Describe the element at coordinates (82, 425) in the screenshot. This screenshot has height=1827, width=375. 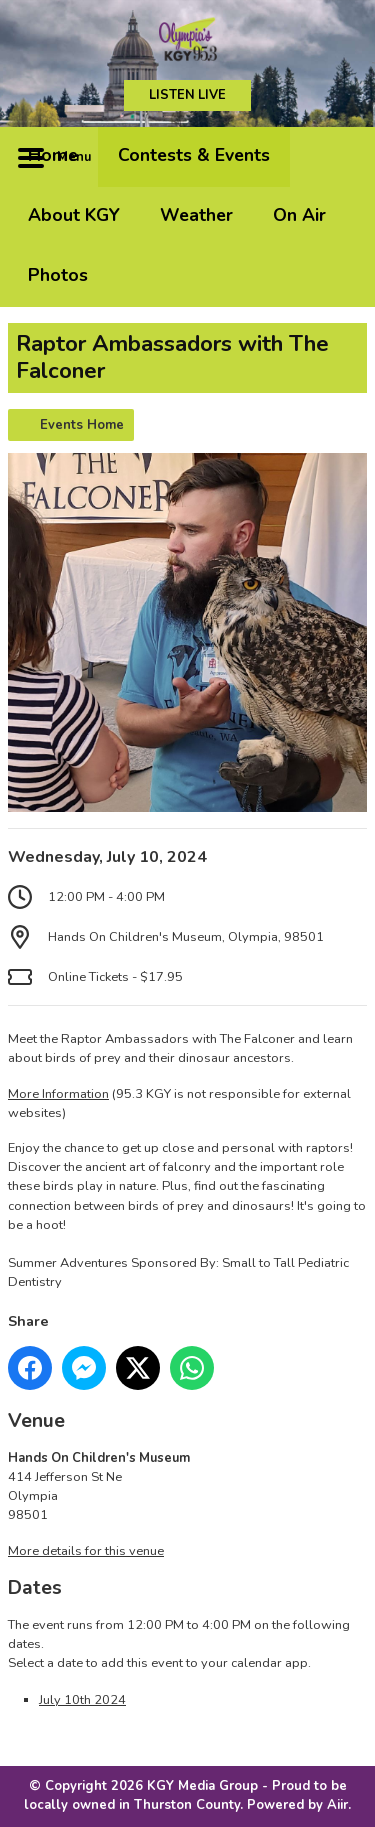
I see `Events Home` at that location.